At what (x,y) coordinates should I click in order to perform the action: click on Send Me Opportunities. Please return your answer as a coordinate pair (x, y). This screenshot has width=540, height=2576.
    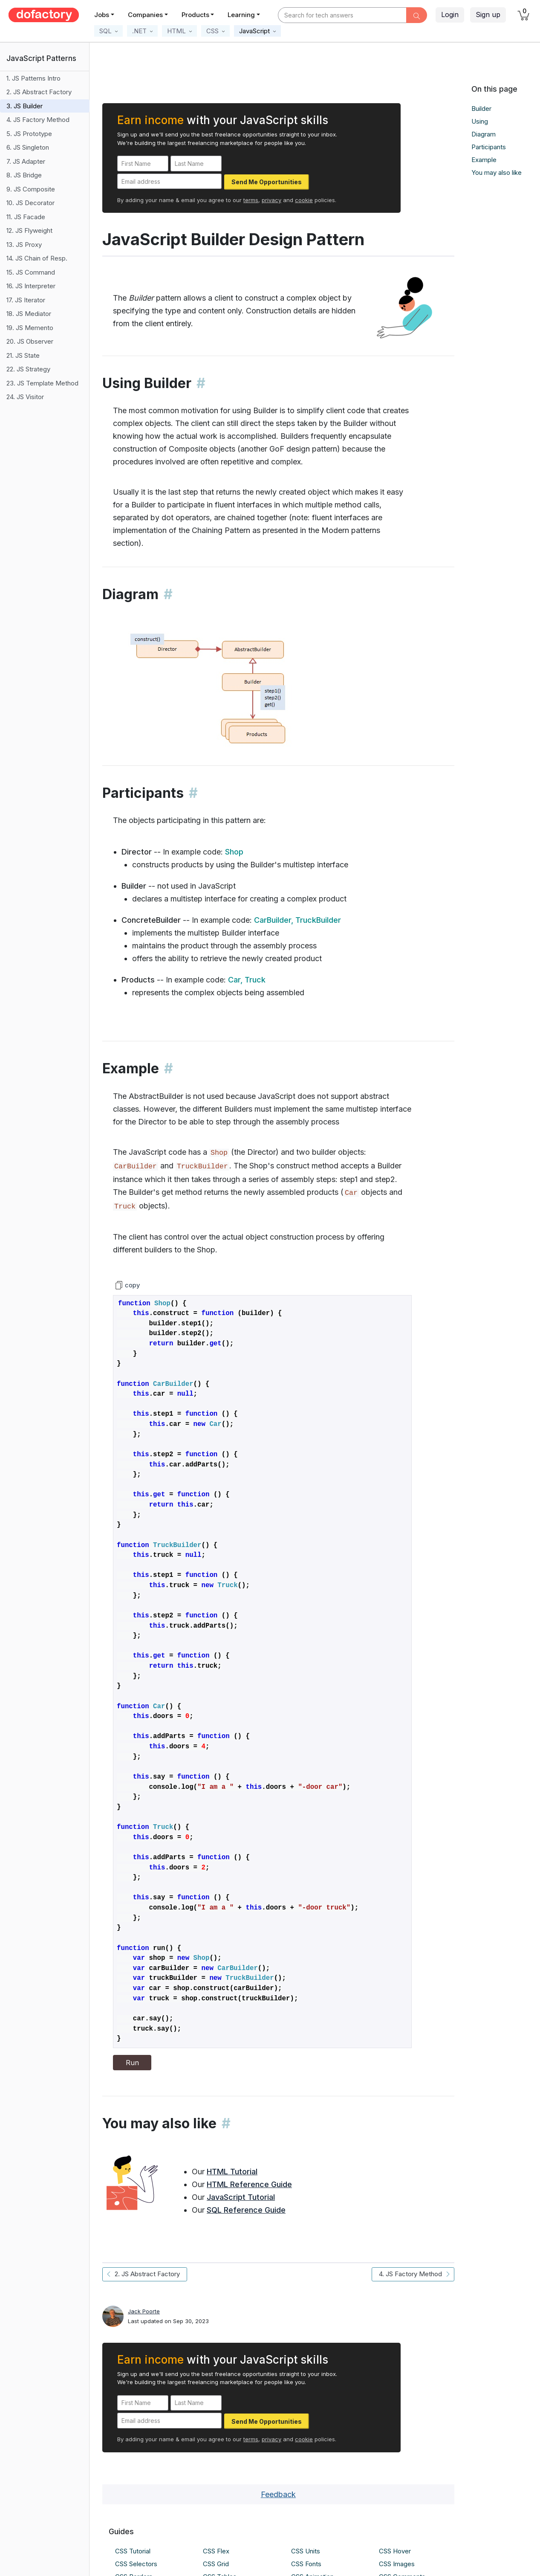
    Looking at the image, I should click on (266, 181).